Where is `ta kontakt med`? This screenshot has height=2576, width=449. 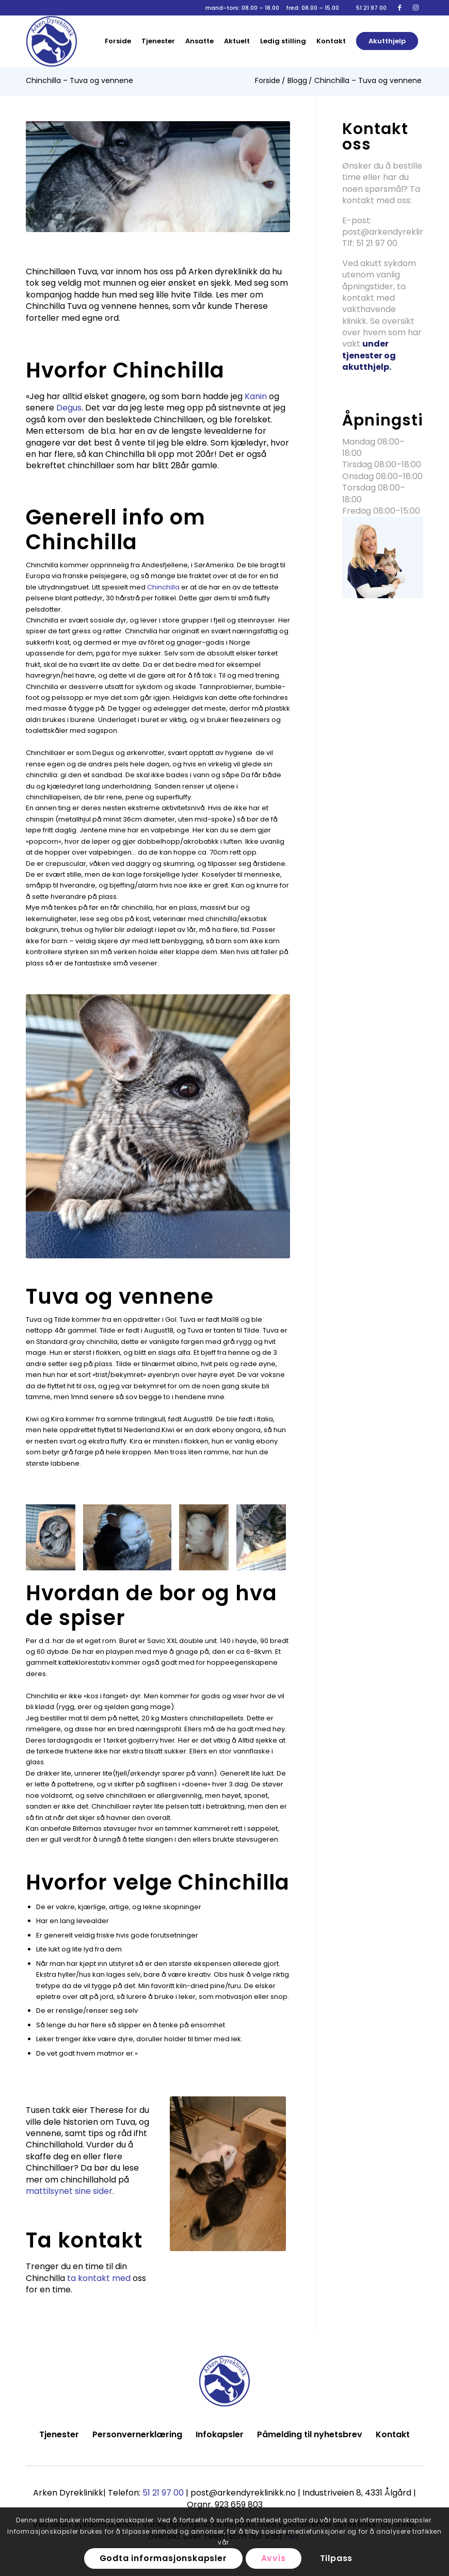 ta kontakt med is located at coordinates (99, 2278).